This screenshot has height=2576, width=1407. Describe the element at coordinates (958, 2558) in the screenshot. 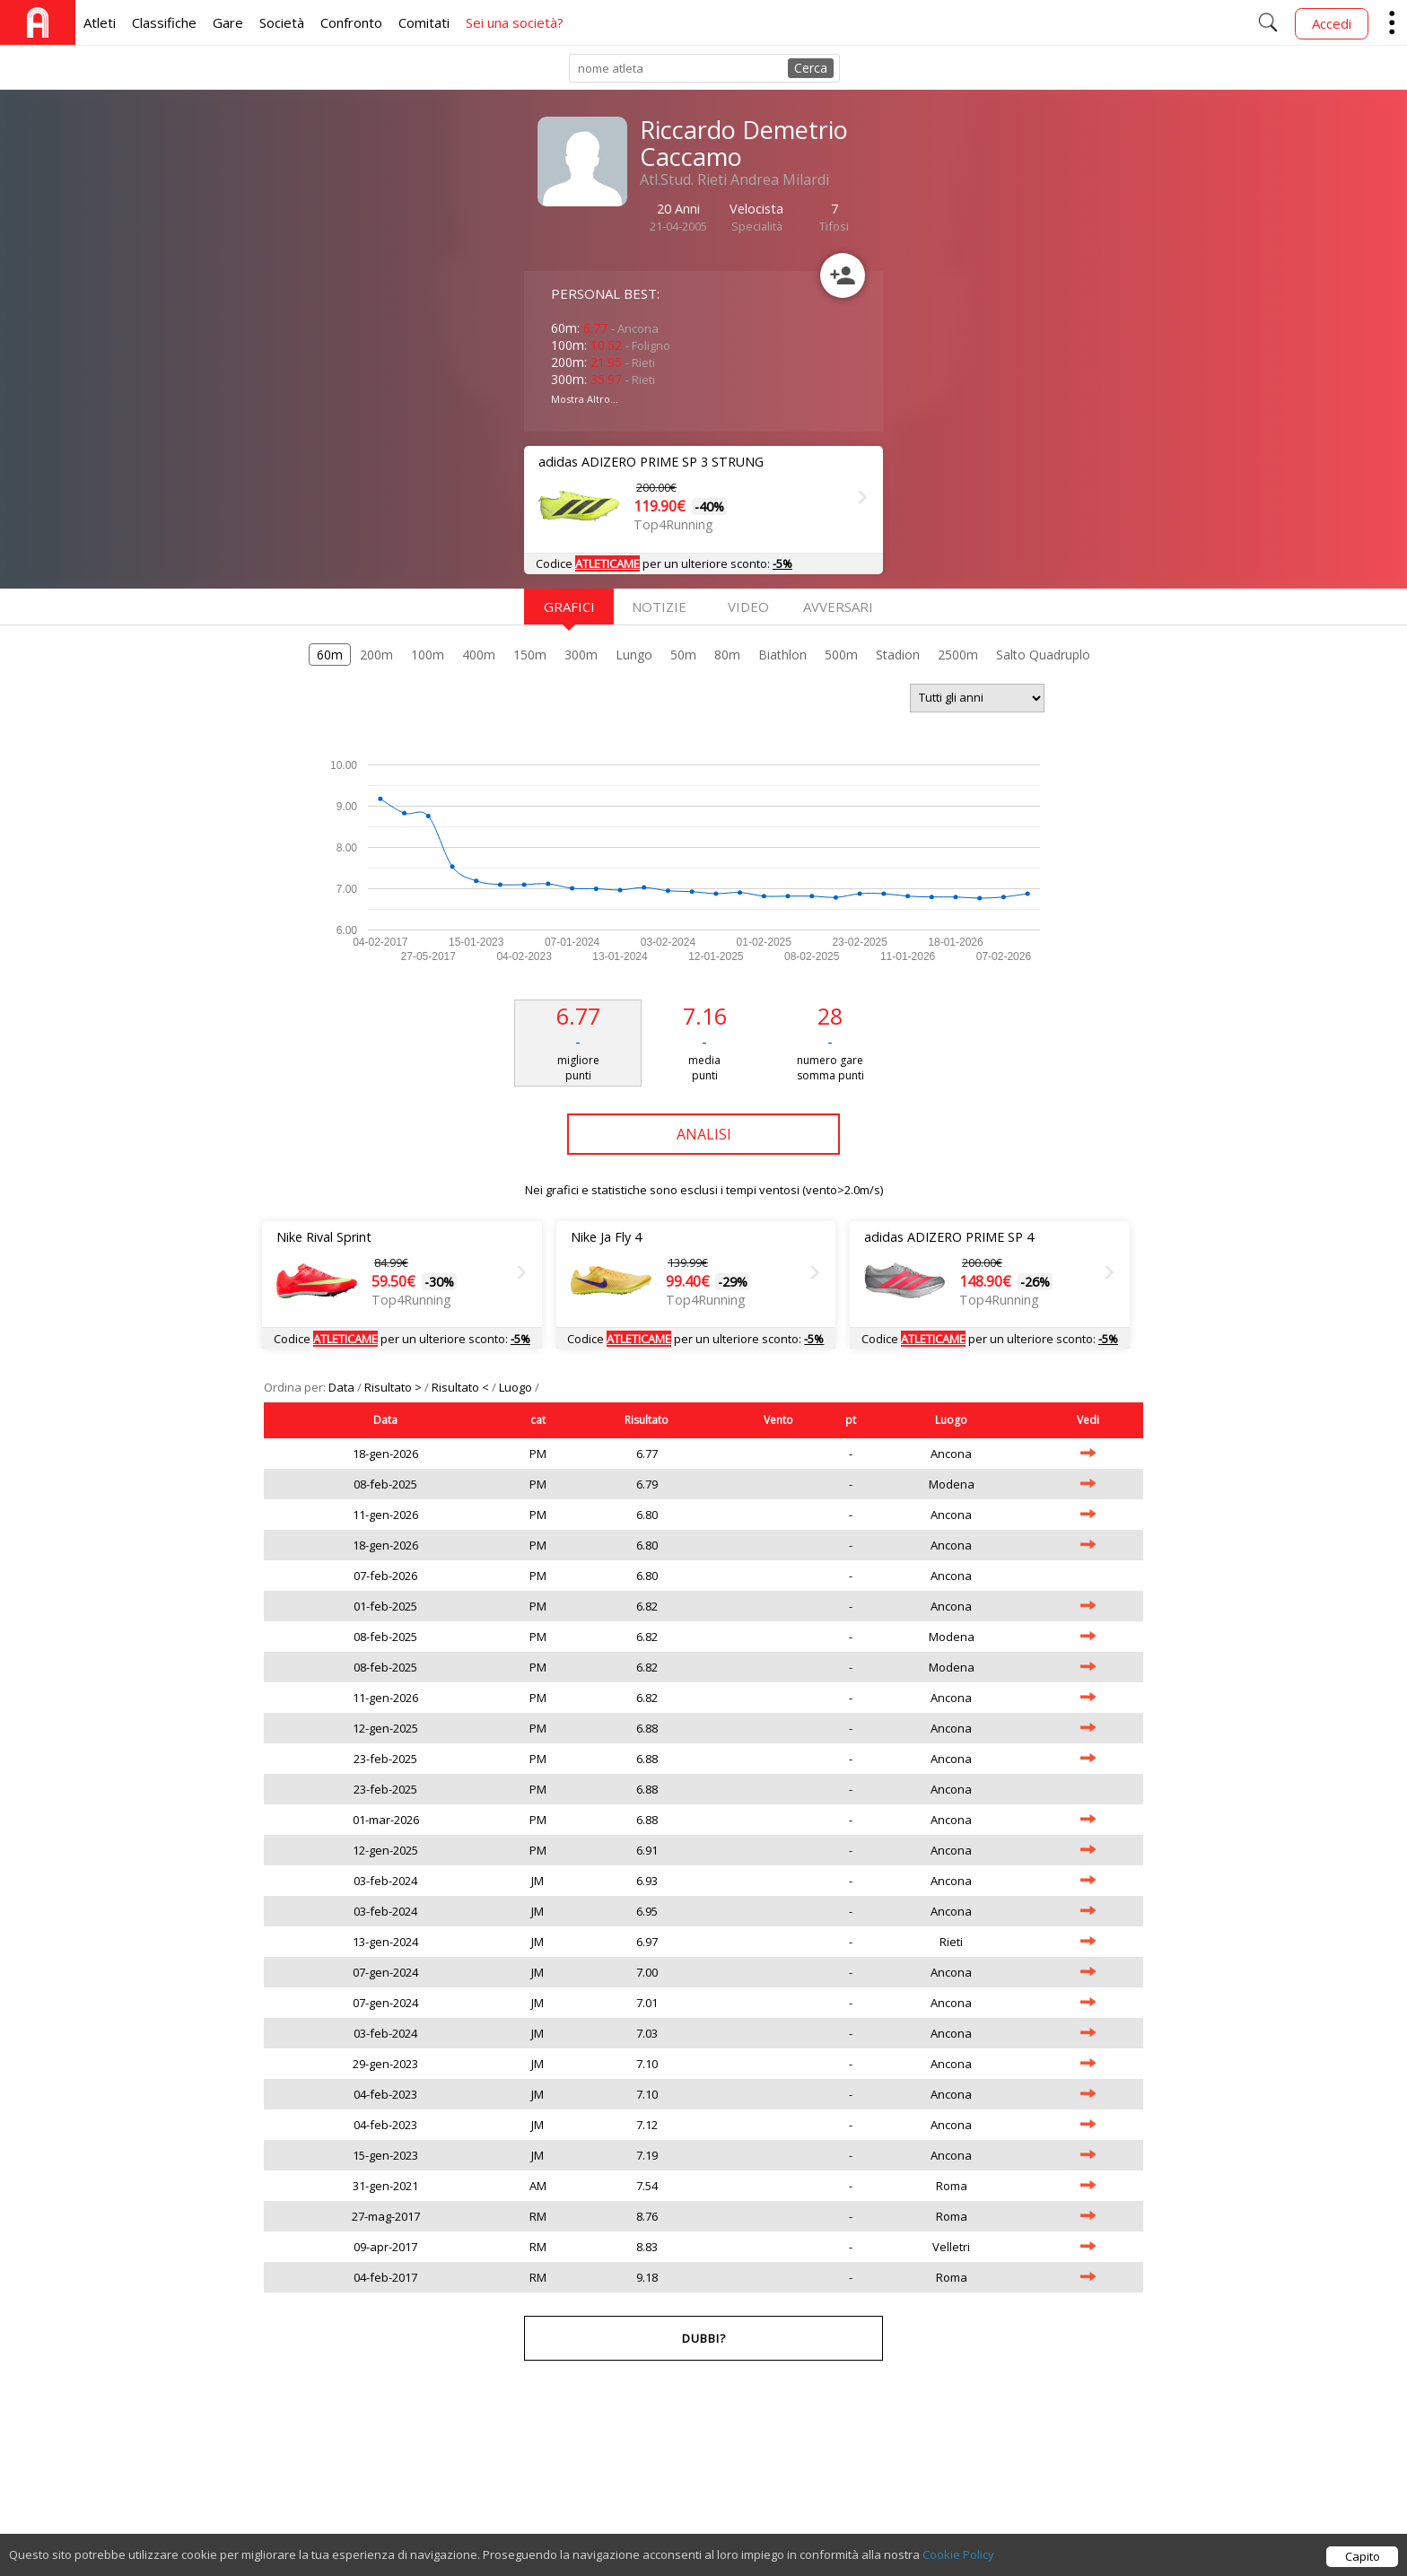

I see `Cookie Policy` at that location.